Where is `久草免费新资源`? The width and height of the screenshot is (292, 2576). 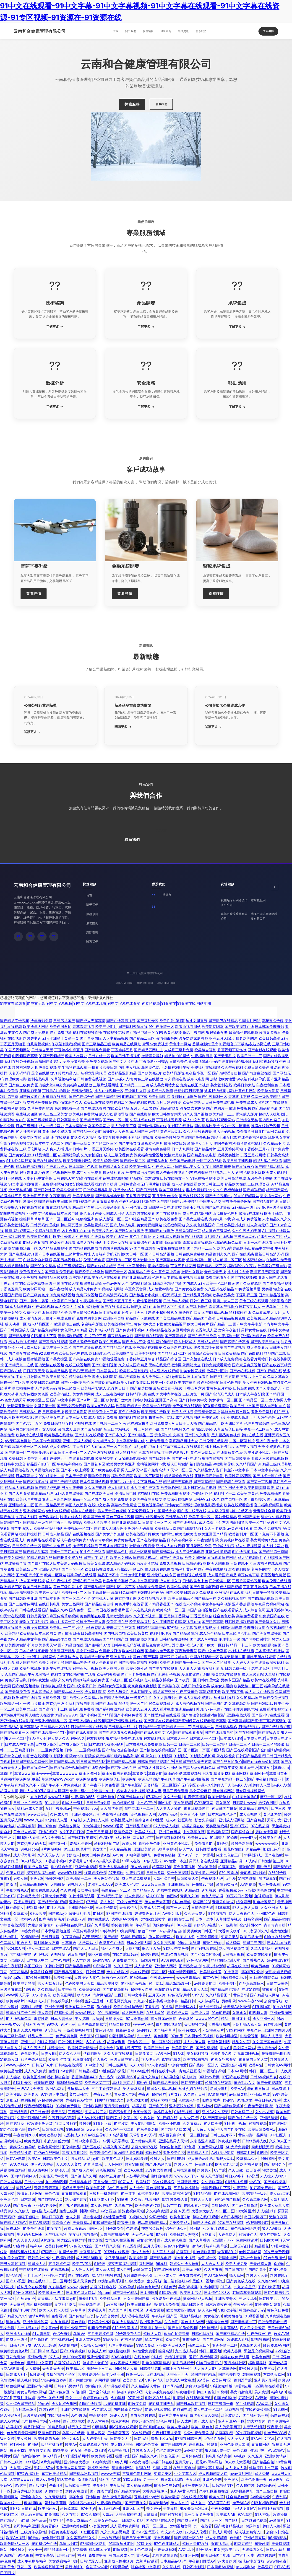 久草免费新资源 is located at coordinates (40, 1108).